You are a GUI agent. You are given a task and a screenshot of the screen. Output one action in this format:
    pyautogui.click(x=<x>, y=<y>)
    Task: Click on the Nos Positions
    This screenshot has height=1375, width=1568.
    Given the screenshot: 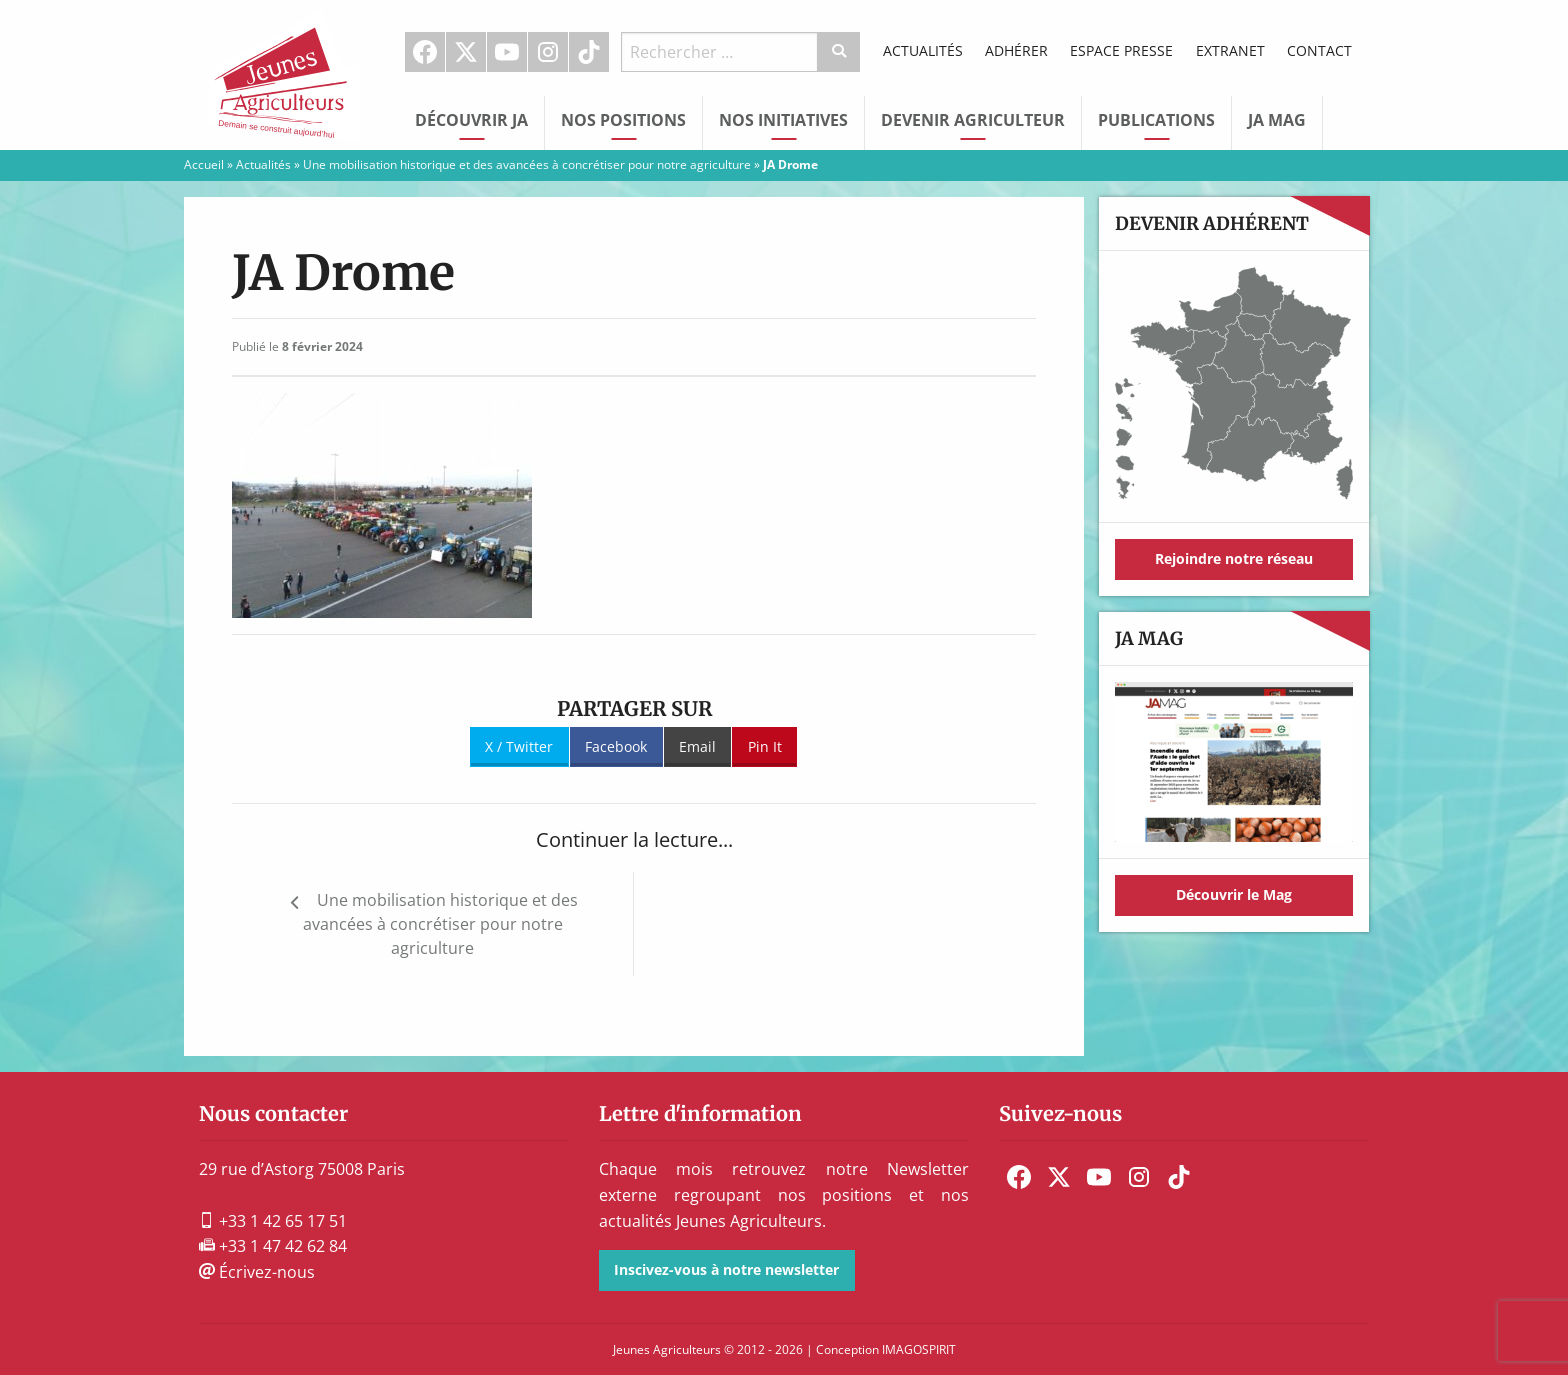 What is the action you would take?
    pyautogui.click(x=623, y=120)
    